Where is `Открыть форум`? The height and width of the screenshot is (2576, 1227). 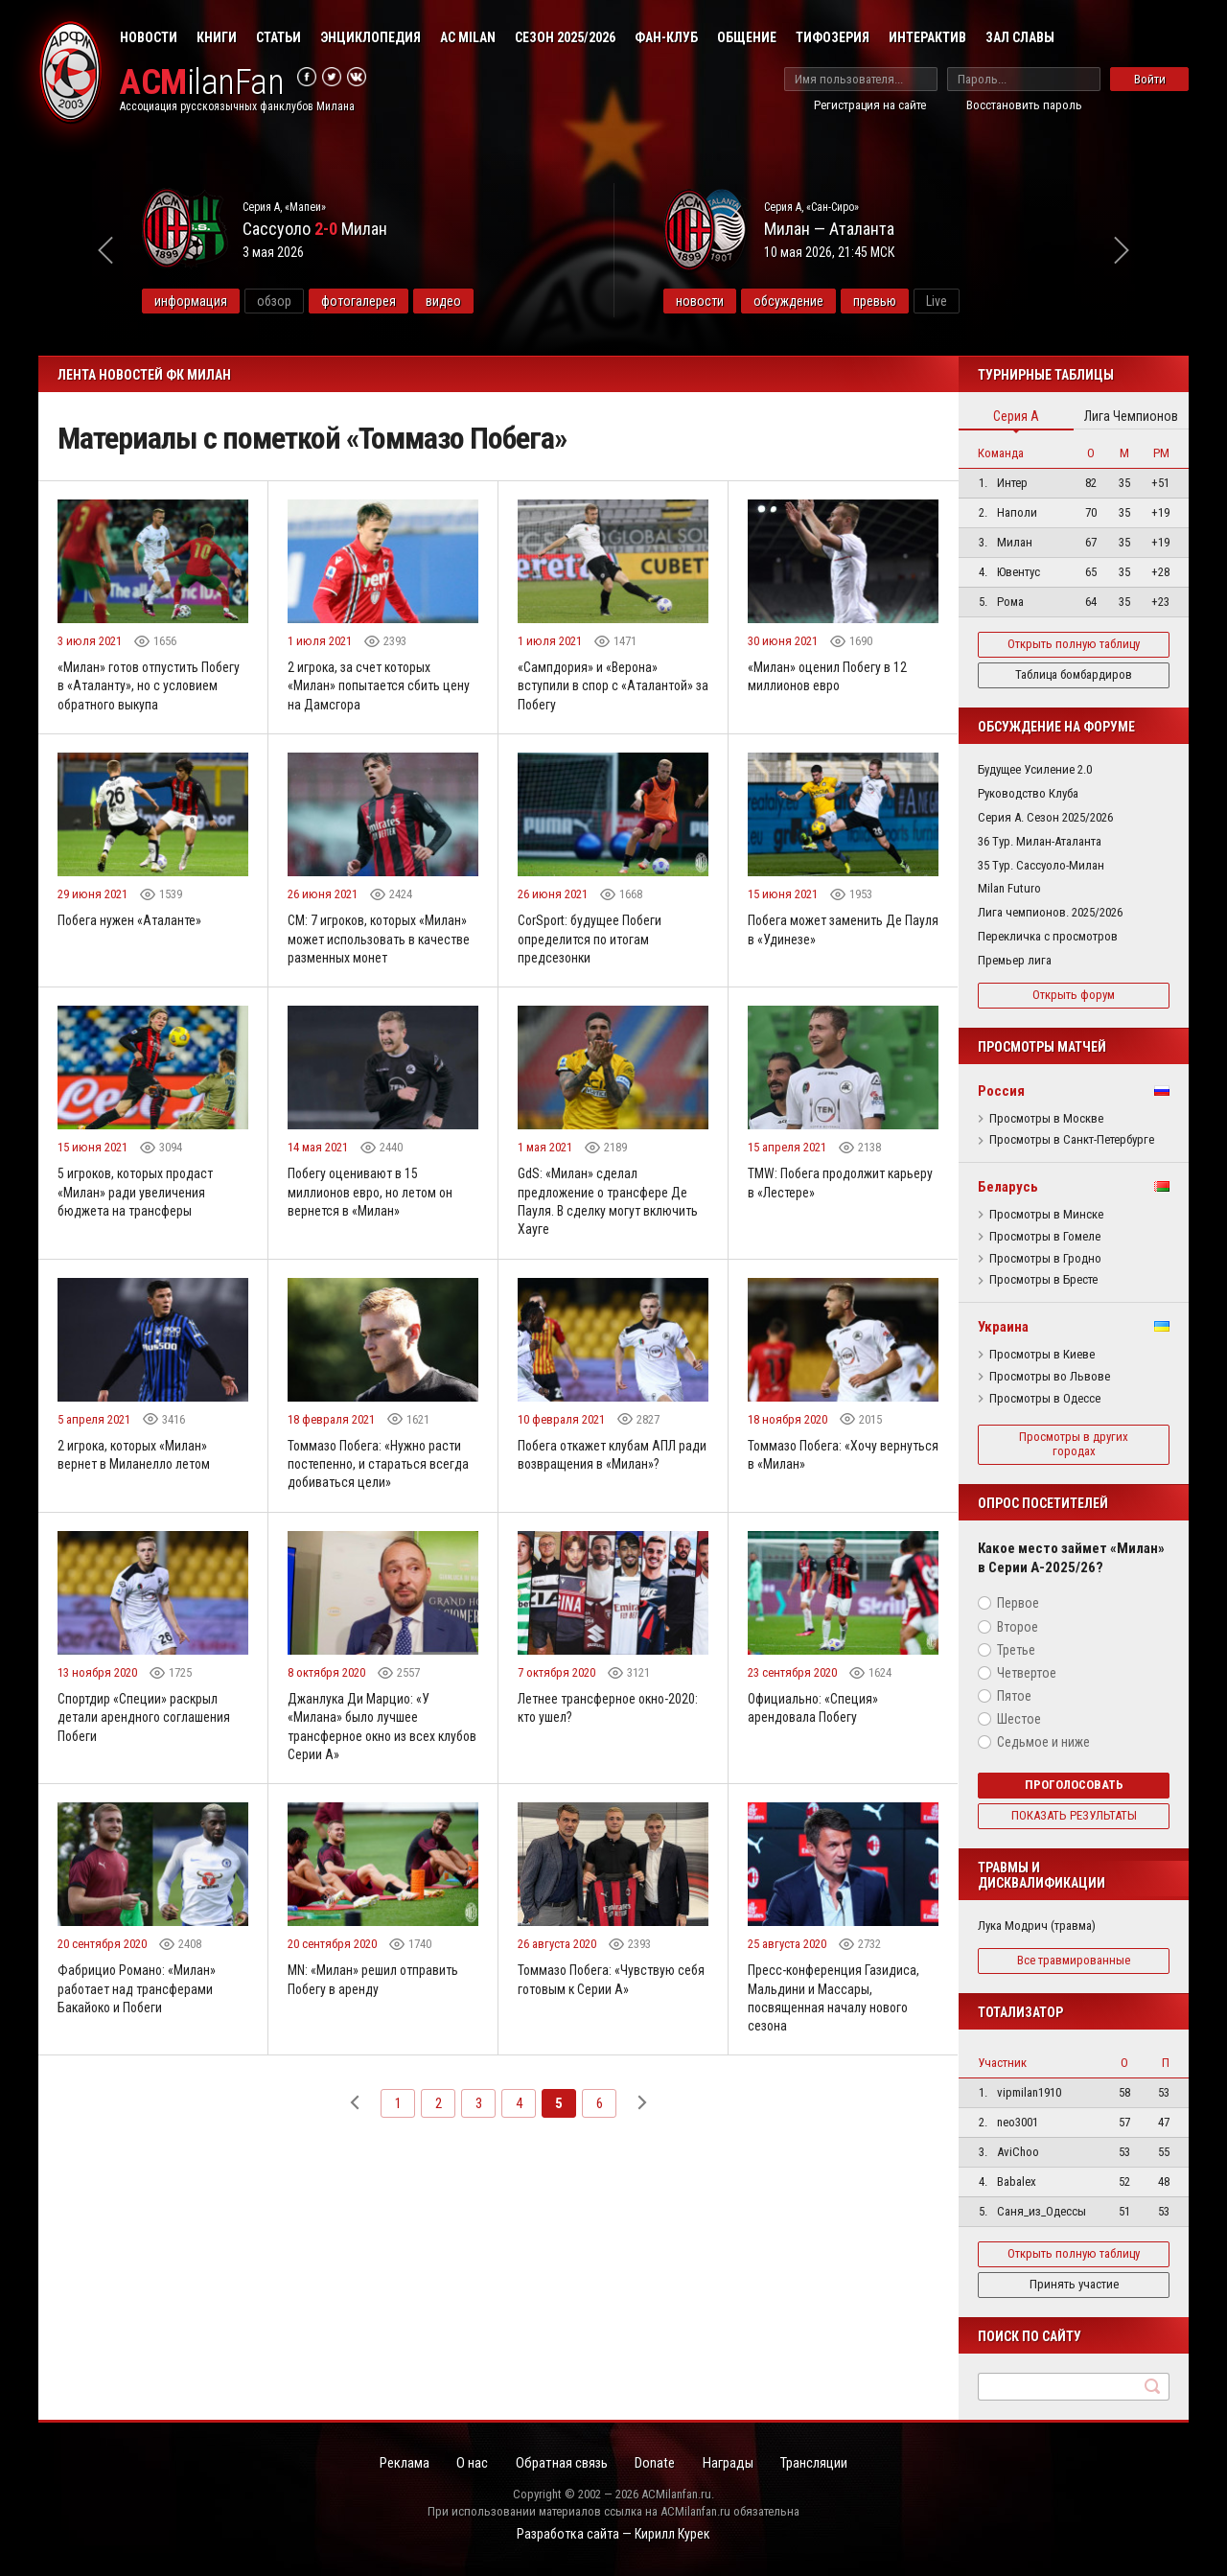 Открыть форум is located at coordinates (1073, 994).